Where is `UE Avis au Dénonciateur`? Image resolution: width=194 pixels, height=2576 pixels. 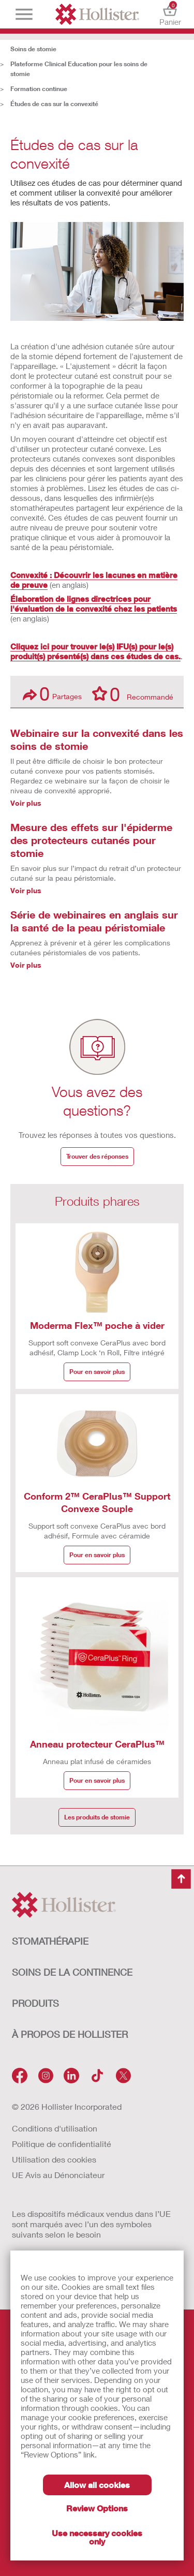
UE Avis au Dénonciateur is located at coordinates (58, 2175).